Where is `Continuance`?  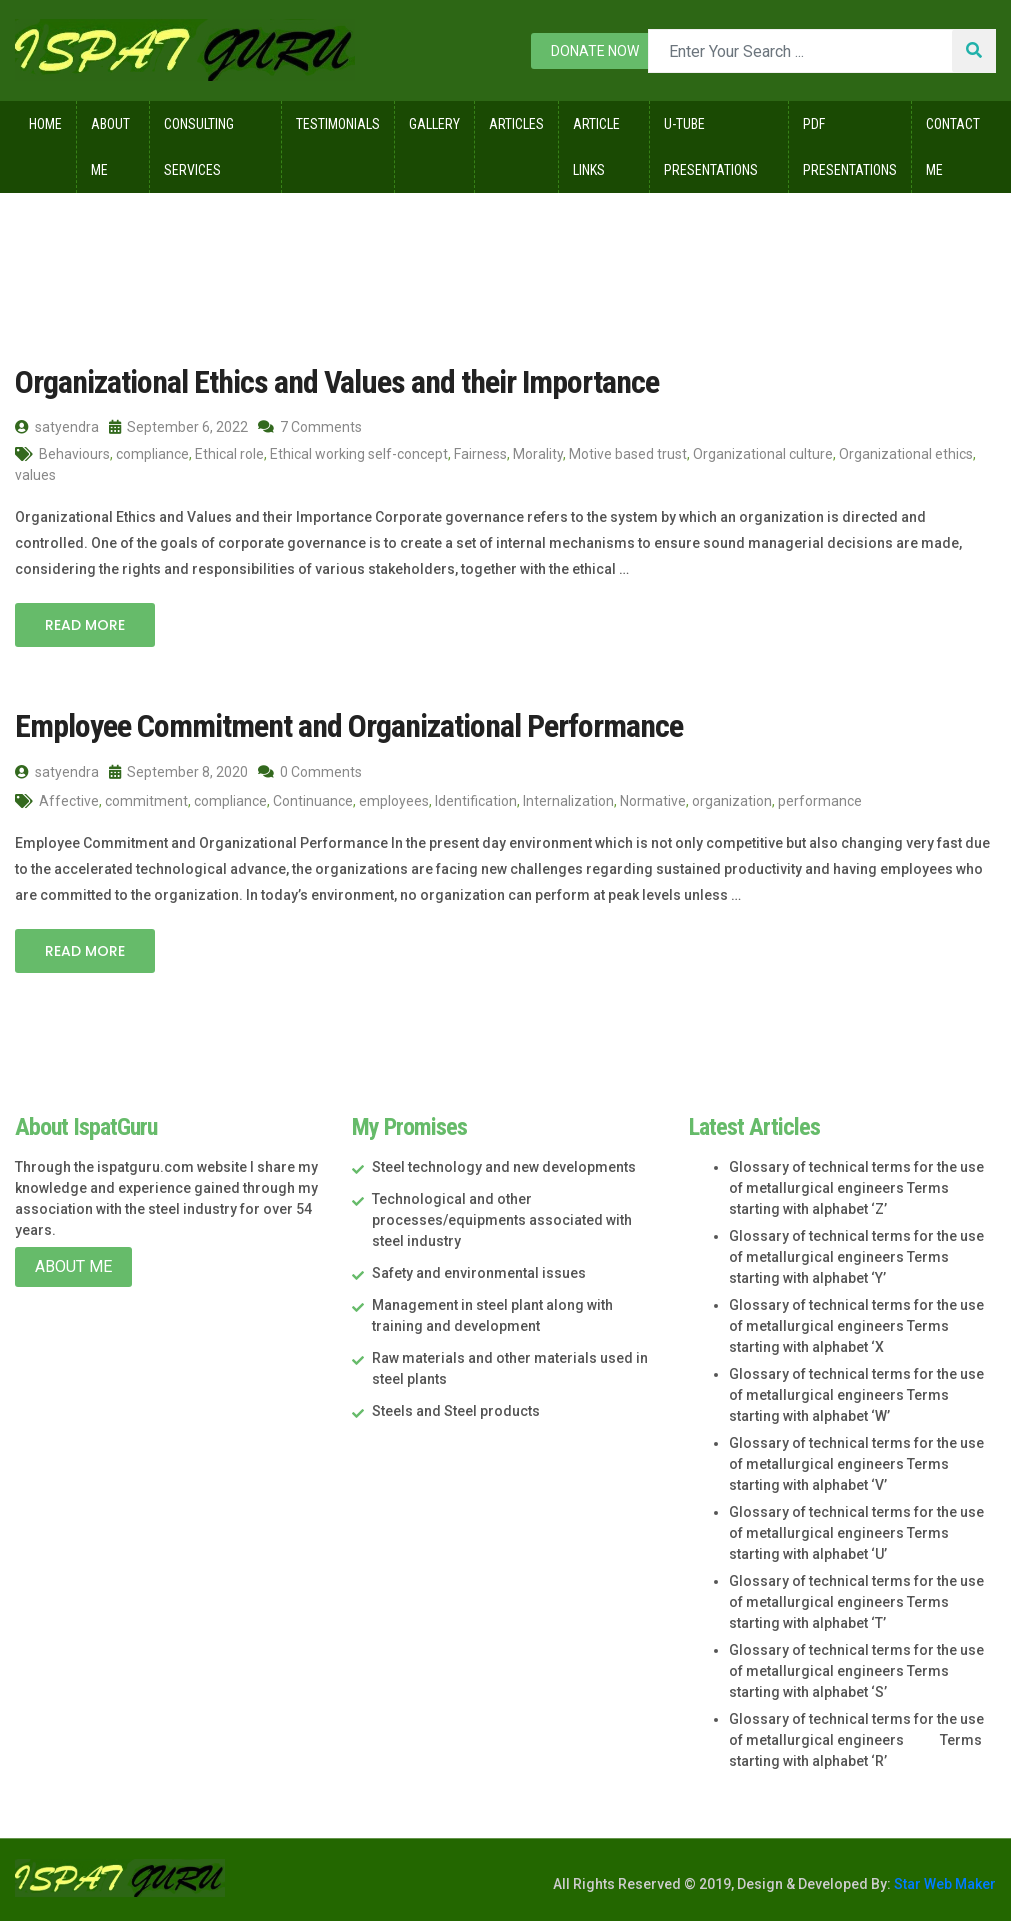 Continuance is located at coordinates (313, 801).